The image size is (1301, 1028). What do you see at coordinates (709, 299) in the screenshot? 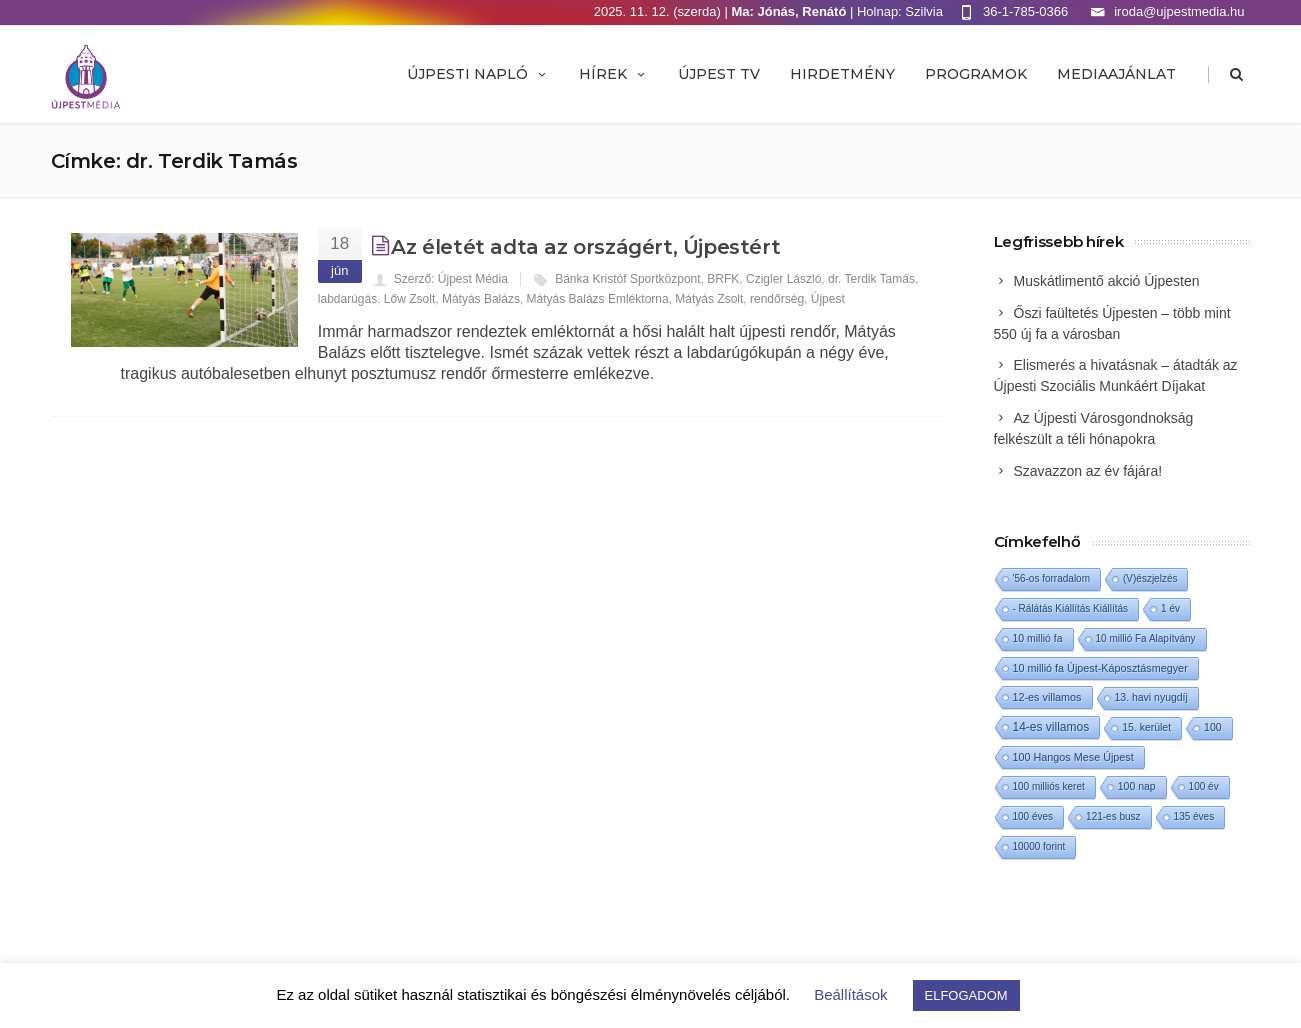
I see `Mátyás Zsolt` at bounding box center [709, 299].